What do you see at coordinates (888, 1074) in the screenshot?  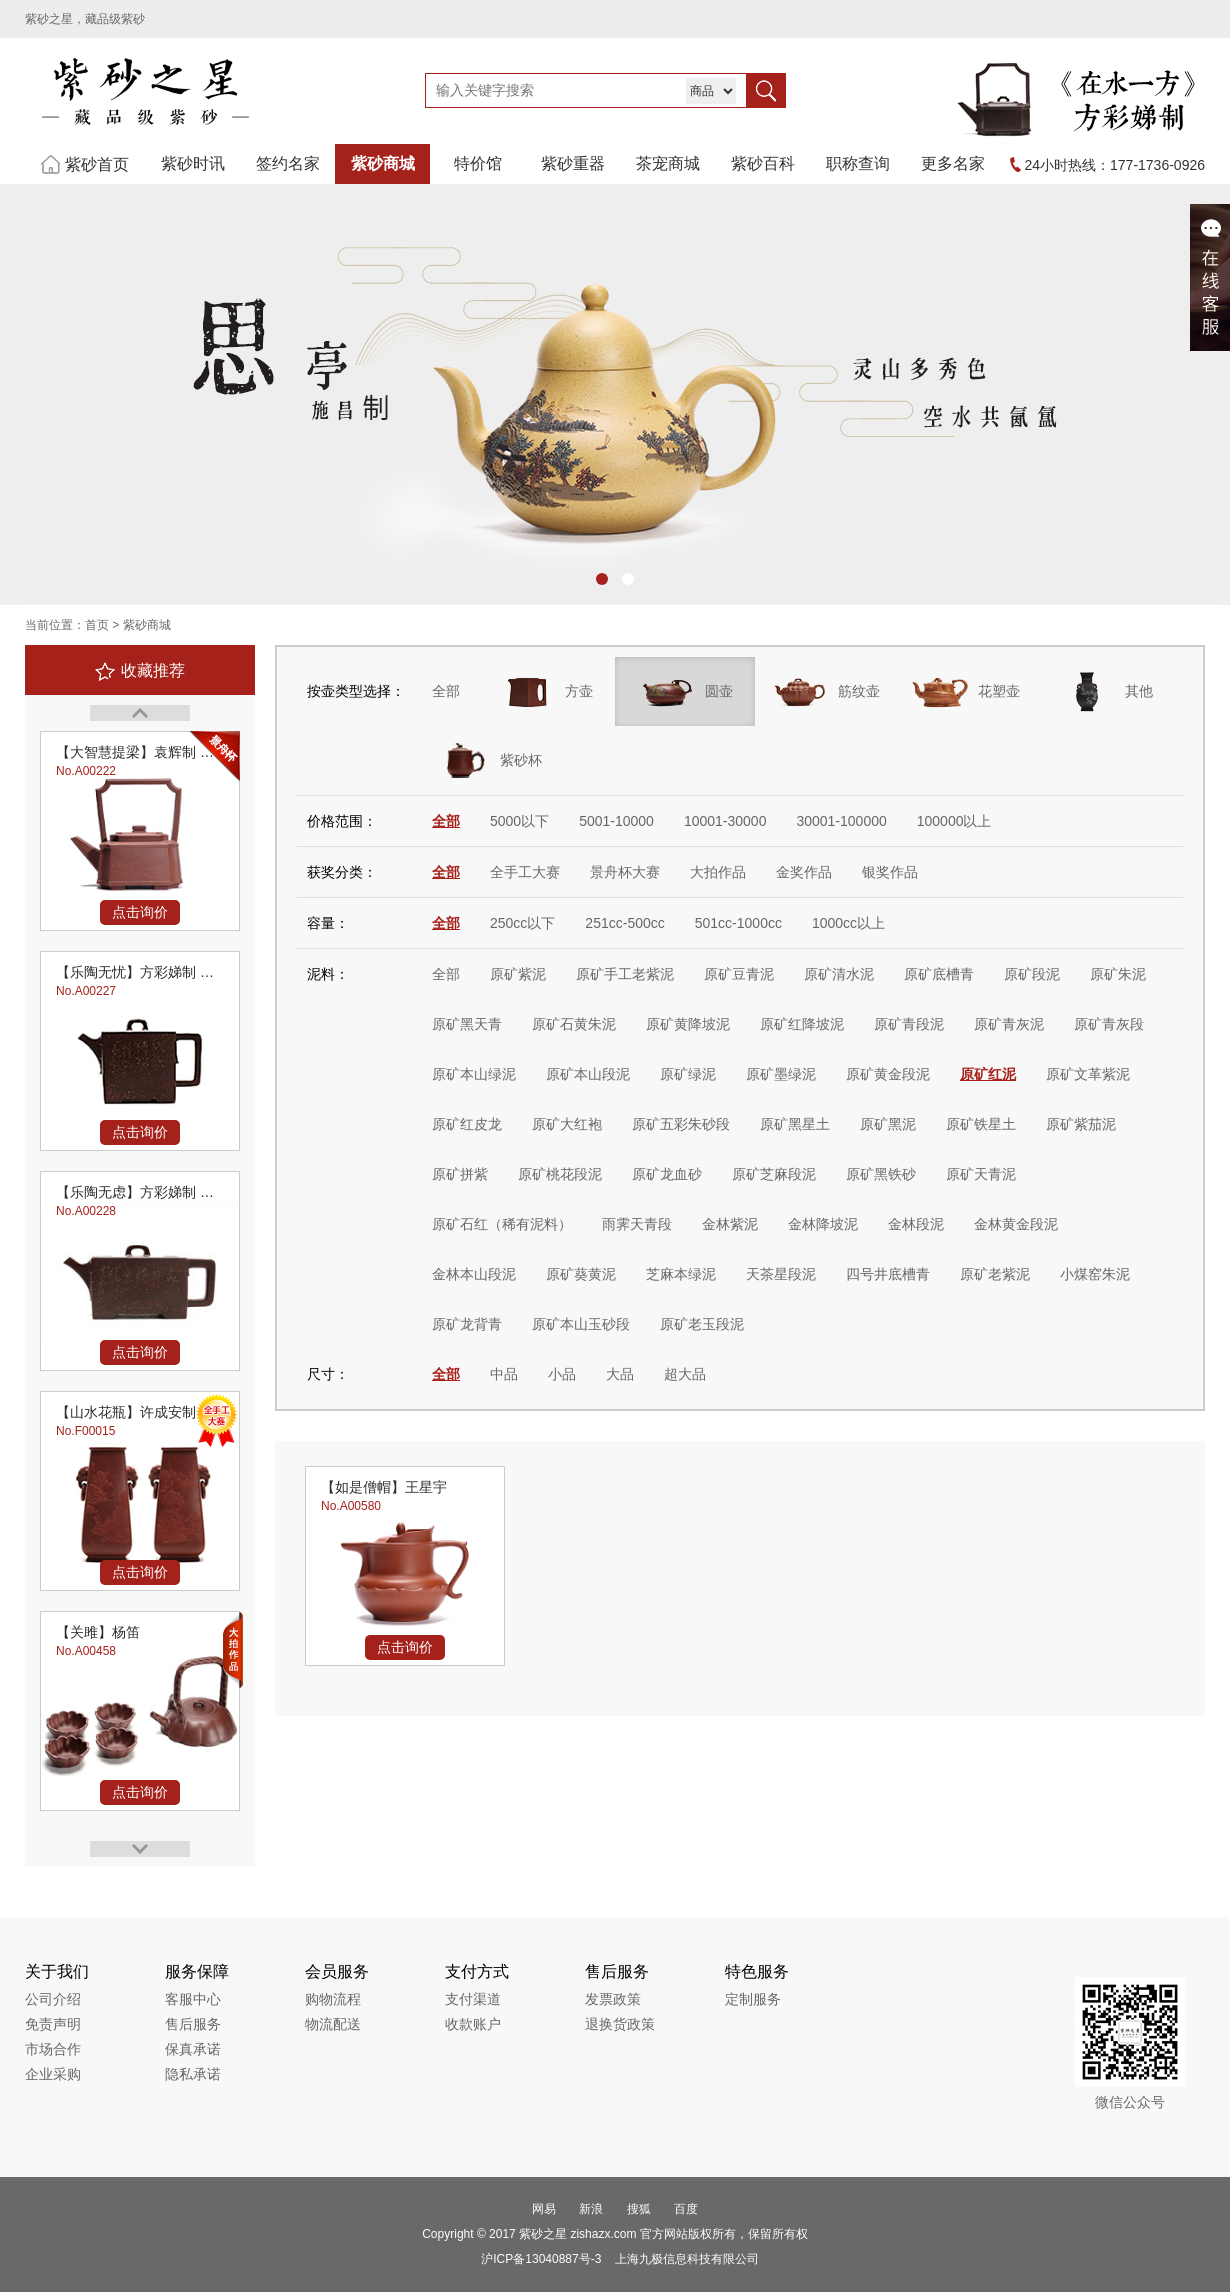 I see `原矿黄金段泥` at bounding box center [888, 1074].